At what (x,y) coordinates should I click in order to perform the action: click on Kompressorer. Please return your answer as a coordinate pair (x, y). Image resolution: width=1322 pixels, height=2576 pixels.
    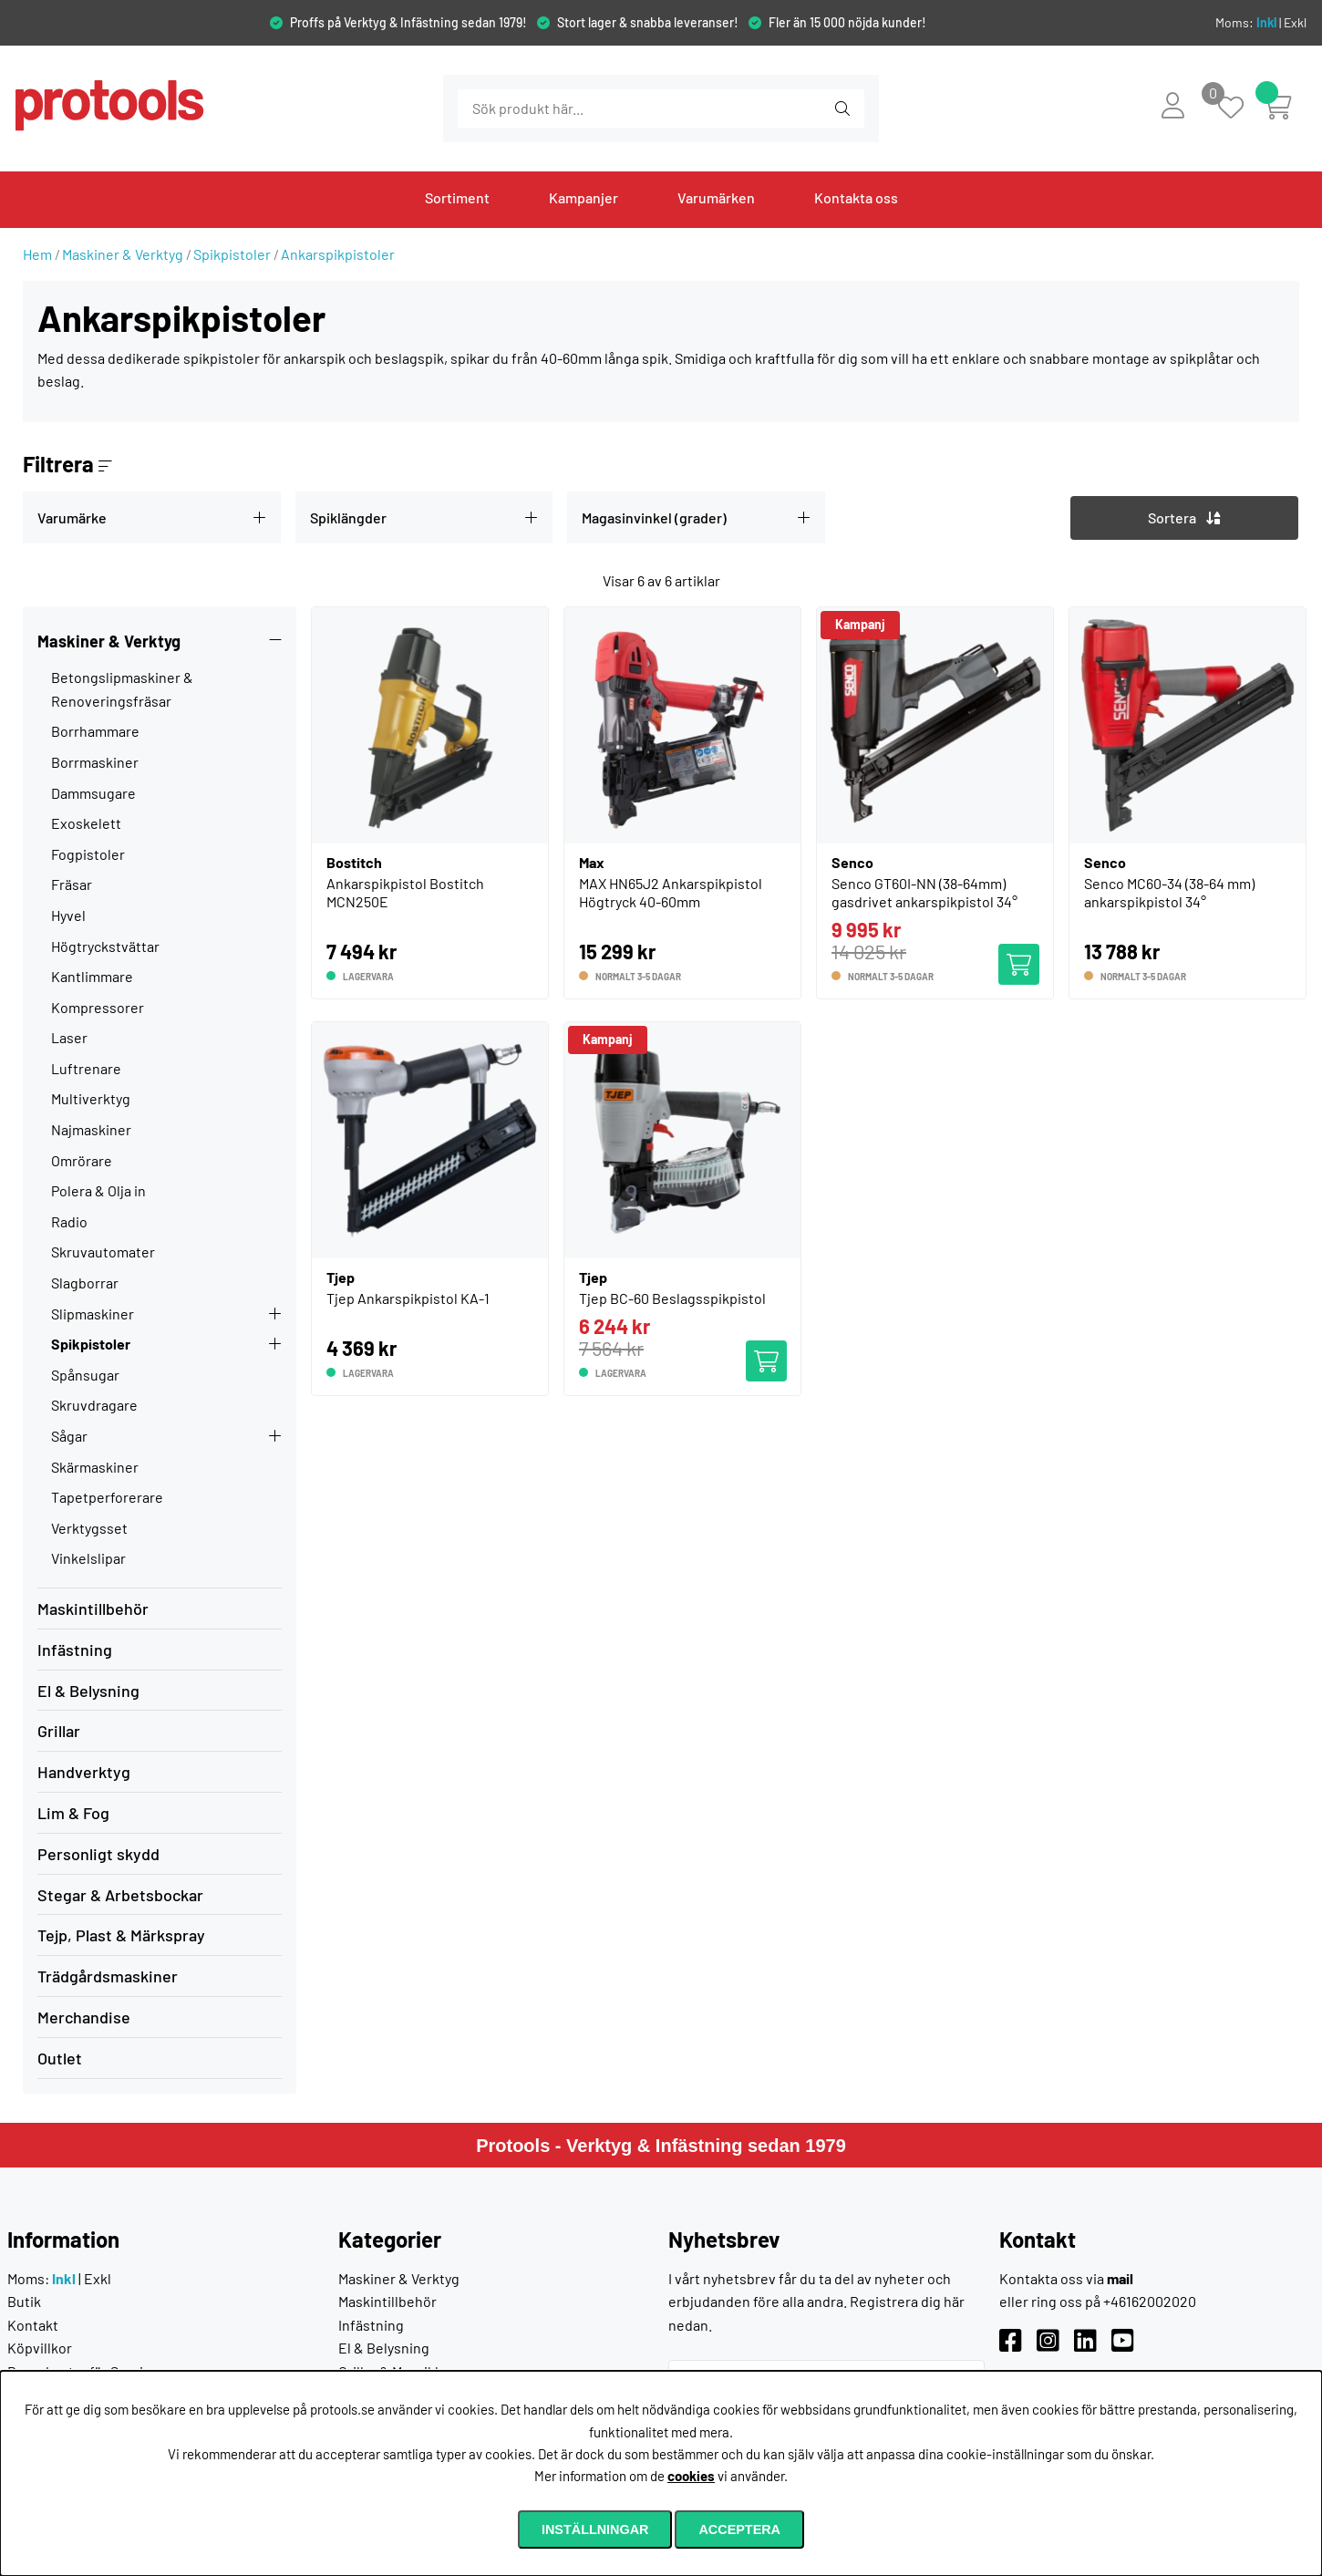
    Looking at the image, I should click on (97, 1007).